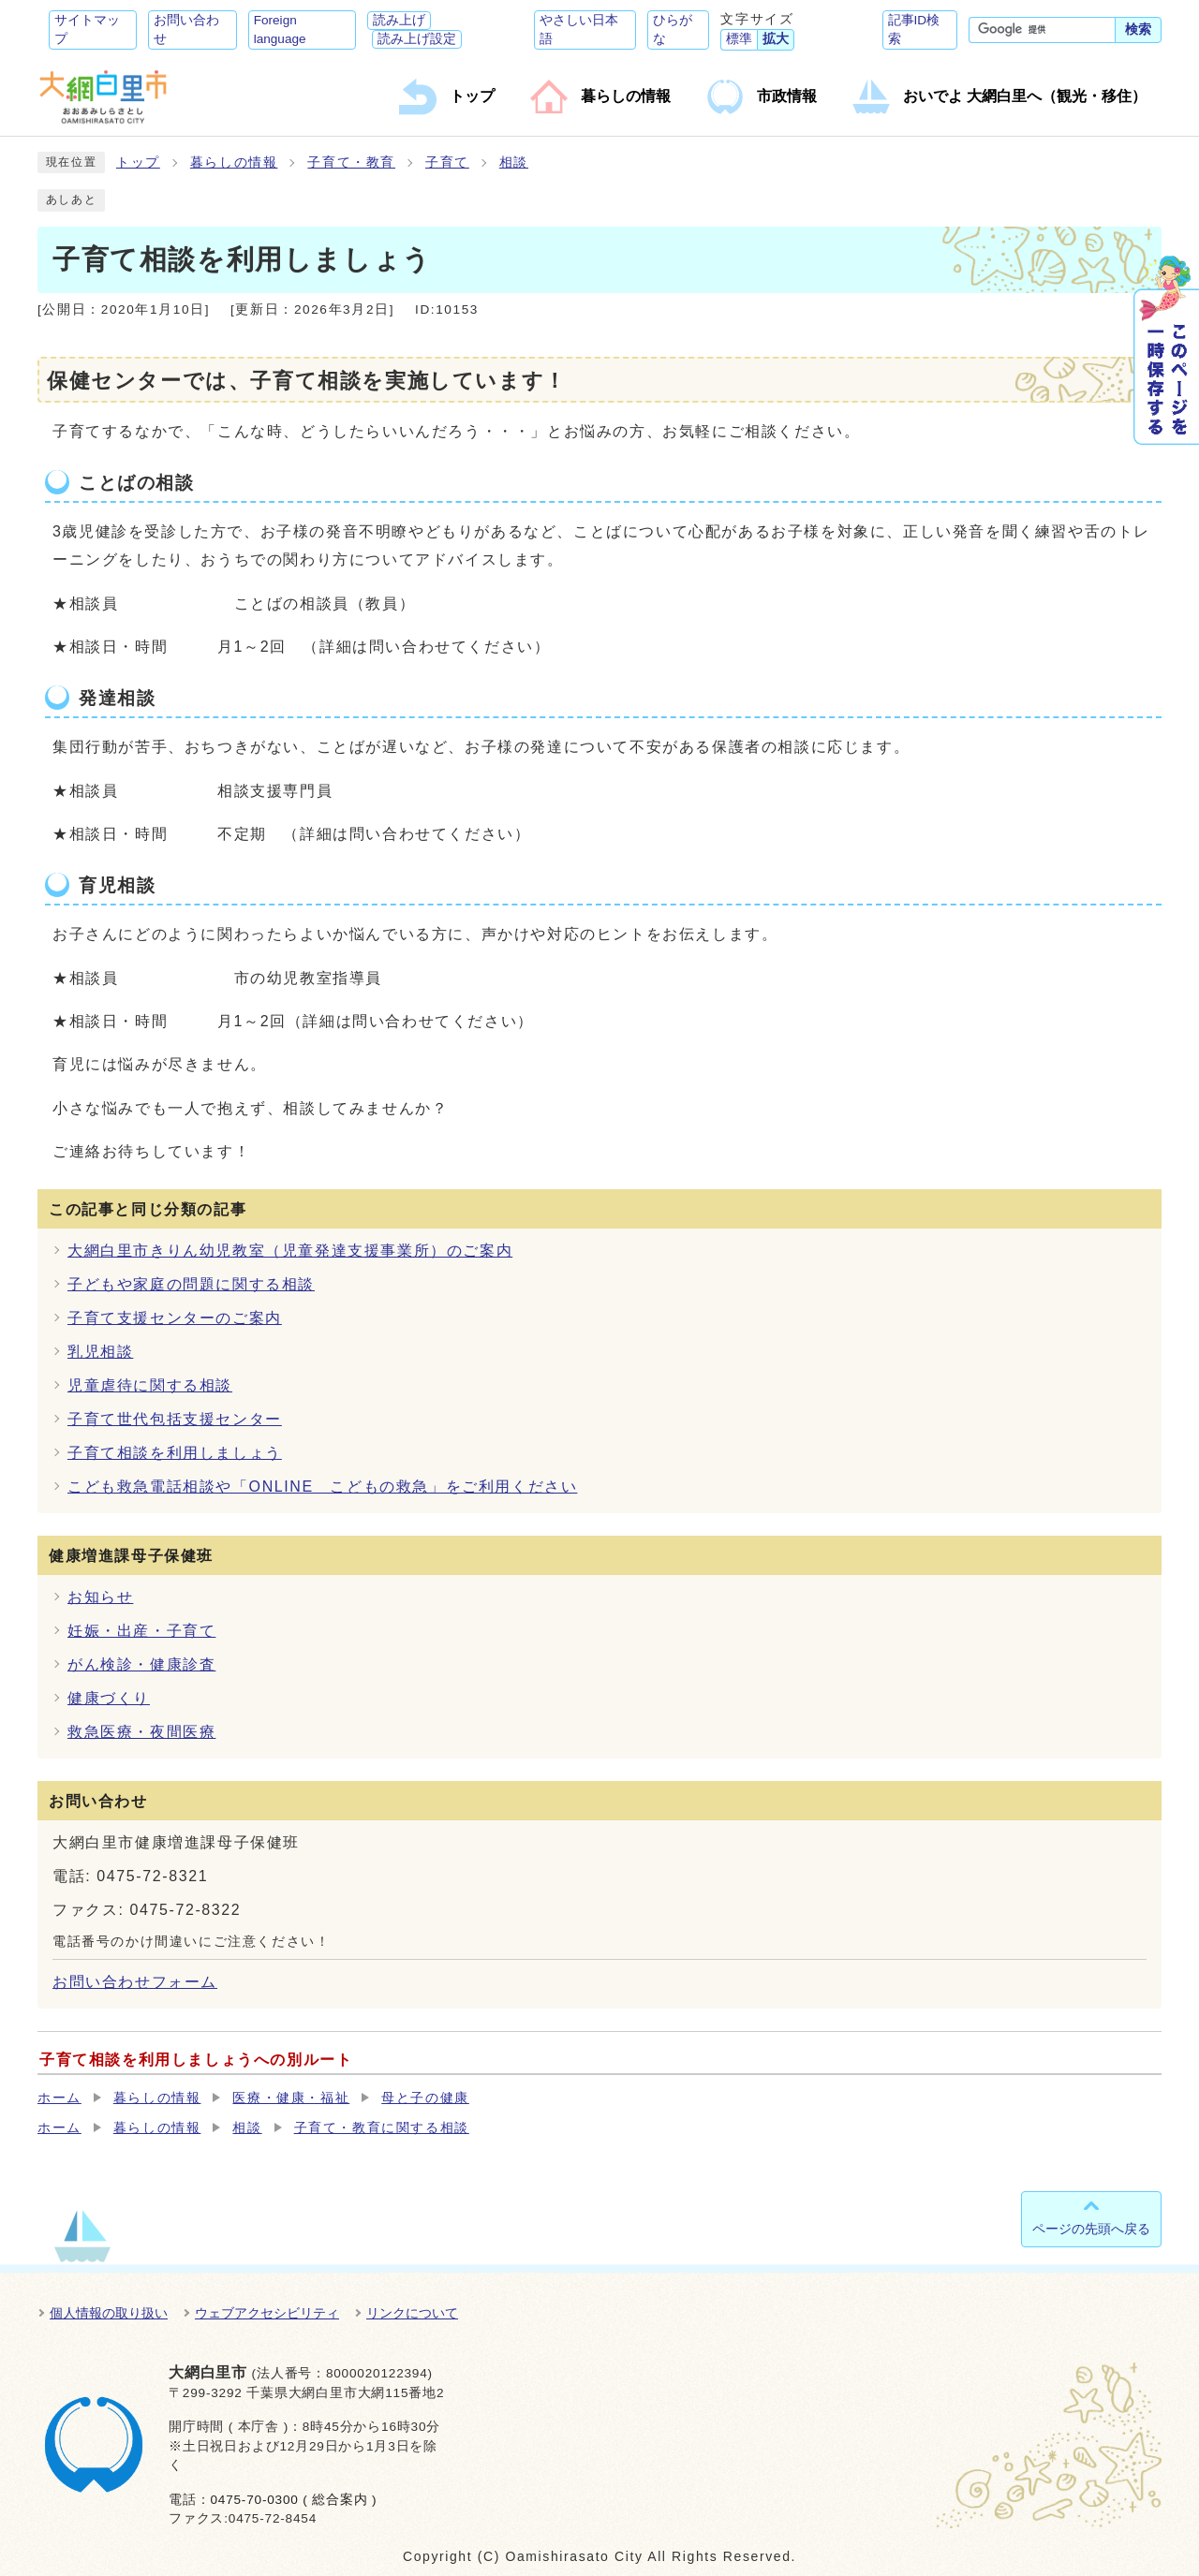 The width and height of the screenshot is (1199, 2576). Describe the element at coordinates (513, 162) in the screenshot. I see `相談` at that location.